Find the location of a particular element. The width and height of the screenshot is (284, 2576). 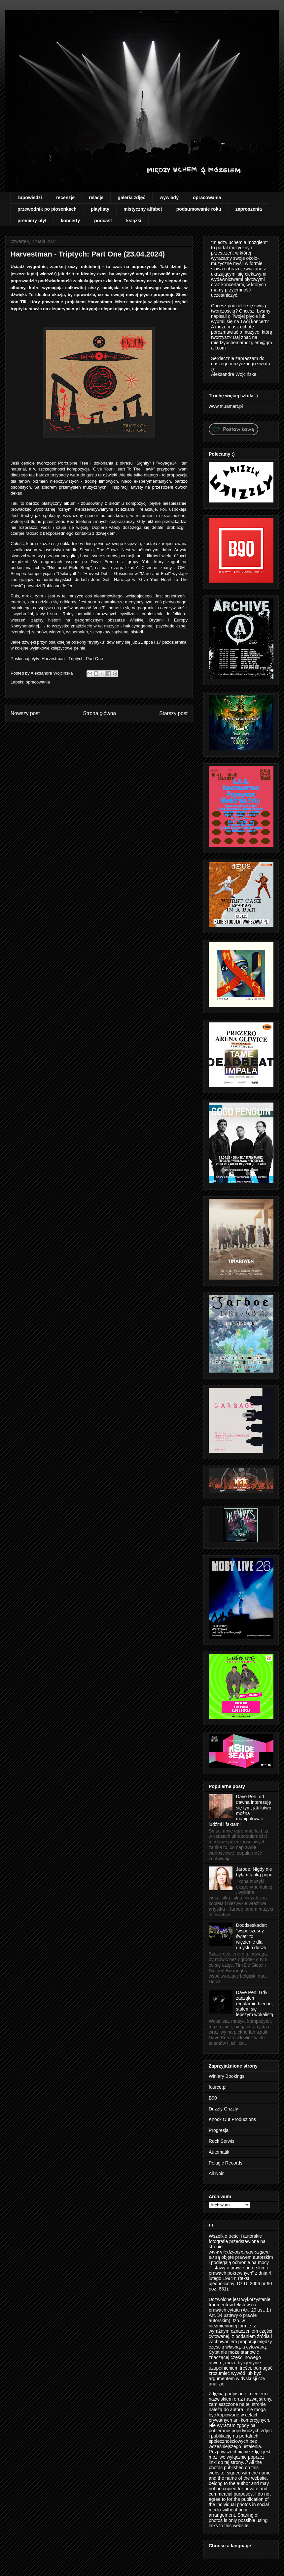

Rock Serwis is located at coordinates (221, 2141).